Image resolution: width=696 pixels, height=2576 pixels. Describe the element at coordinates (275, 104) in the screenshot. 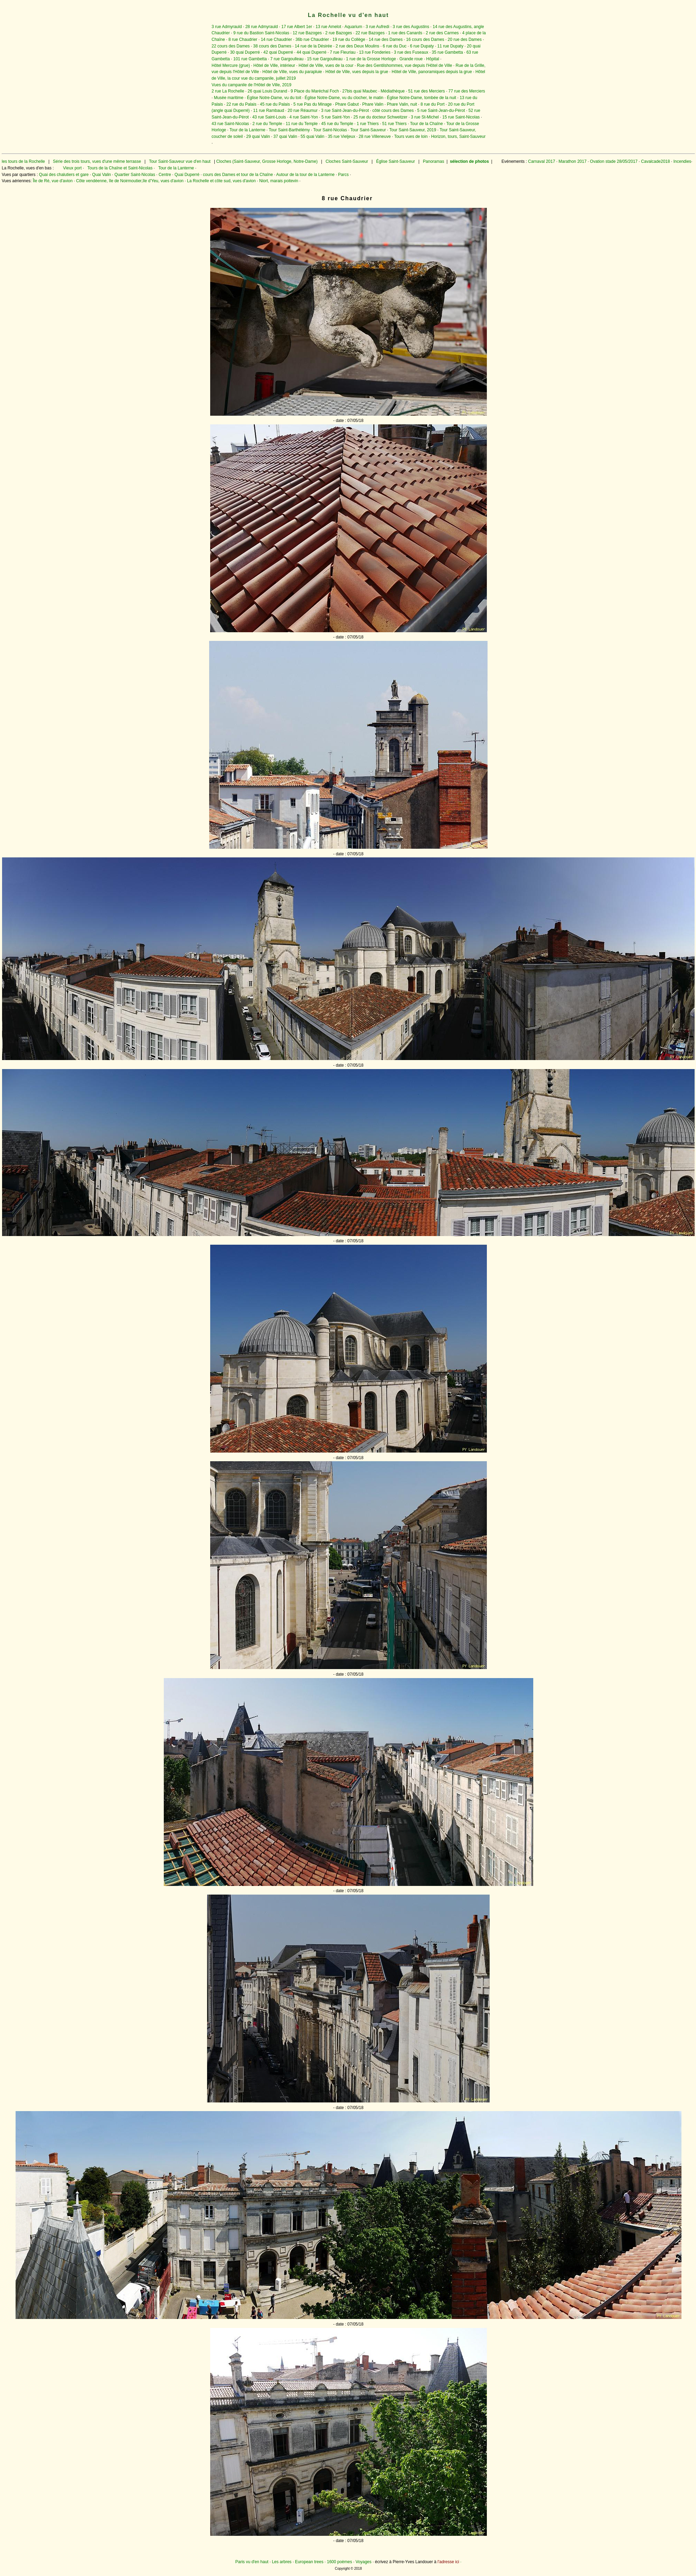

I see `45 rue du Palais` at that location.